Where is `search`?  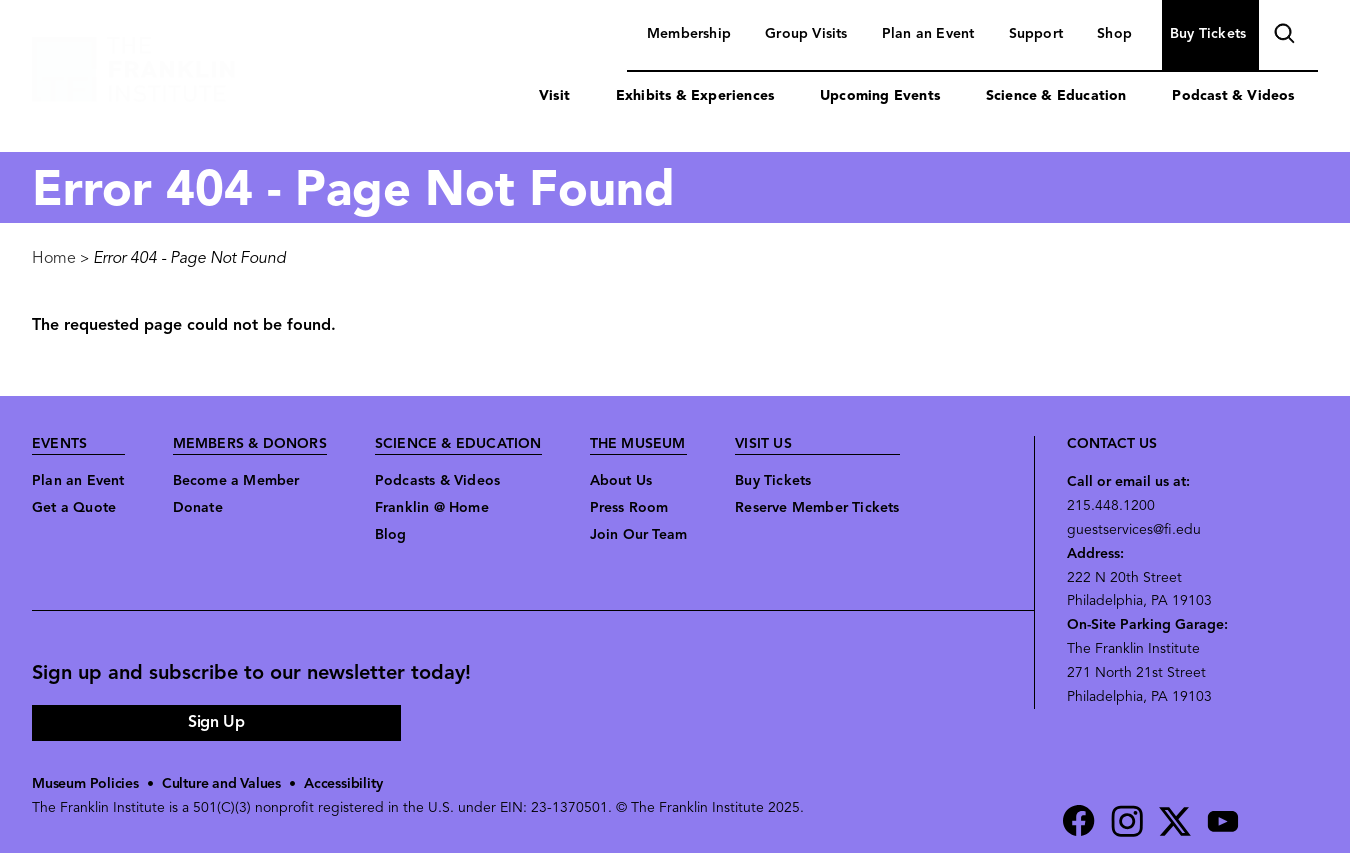
search is located at coordinates (1282, 36).